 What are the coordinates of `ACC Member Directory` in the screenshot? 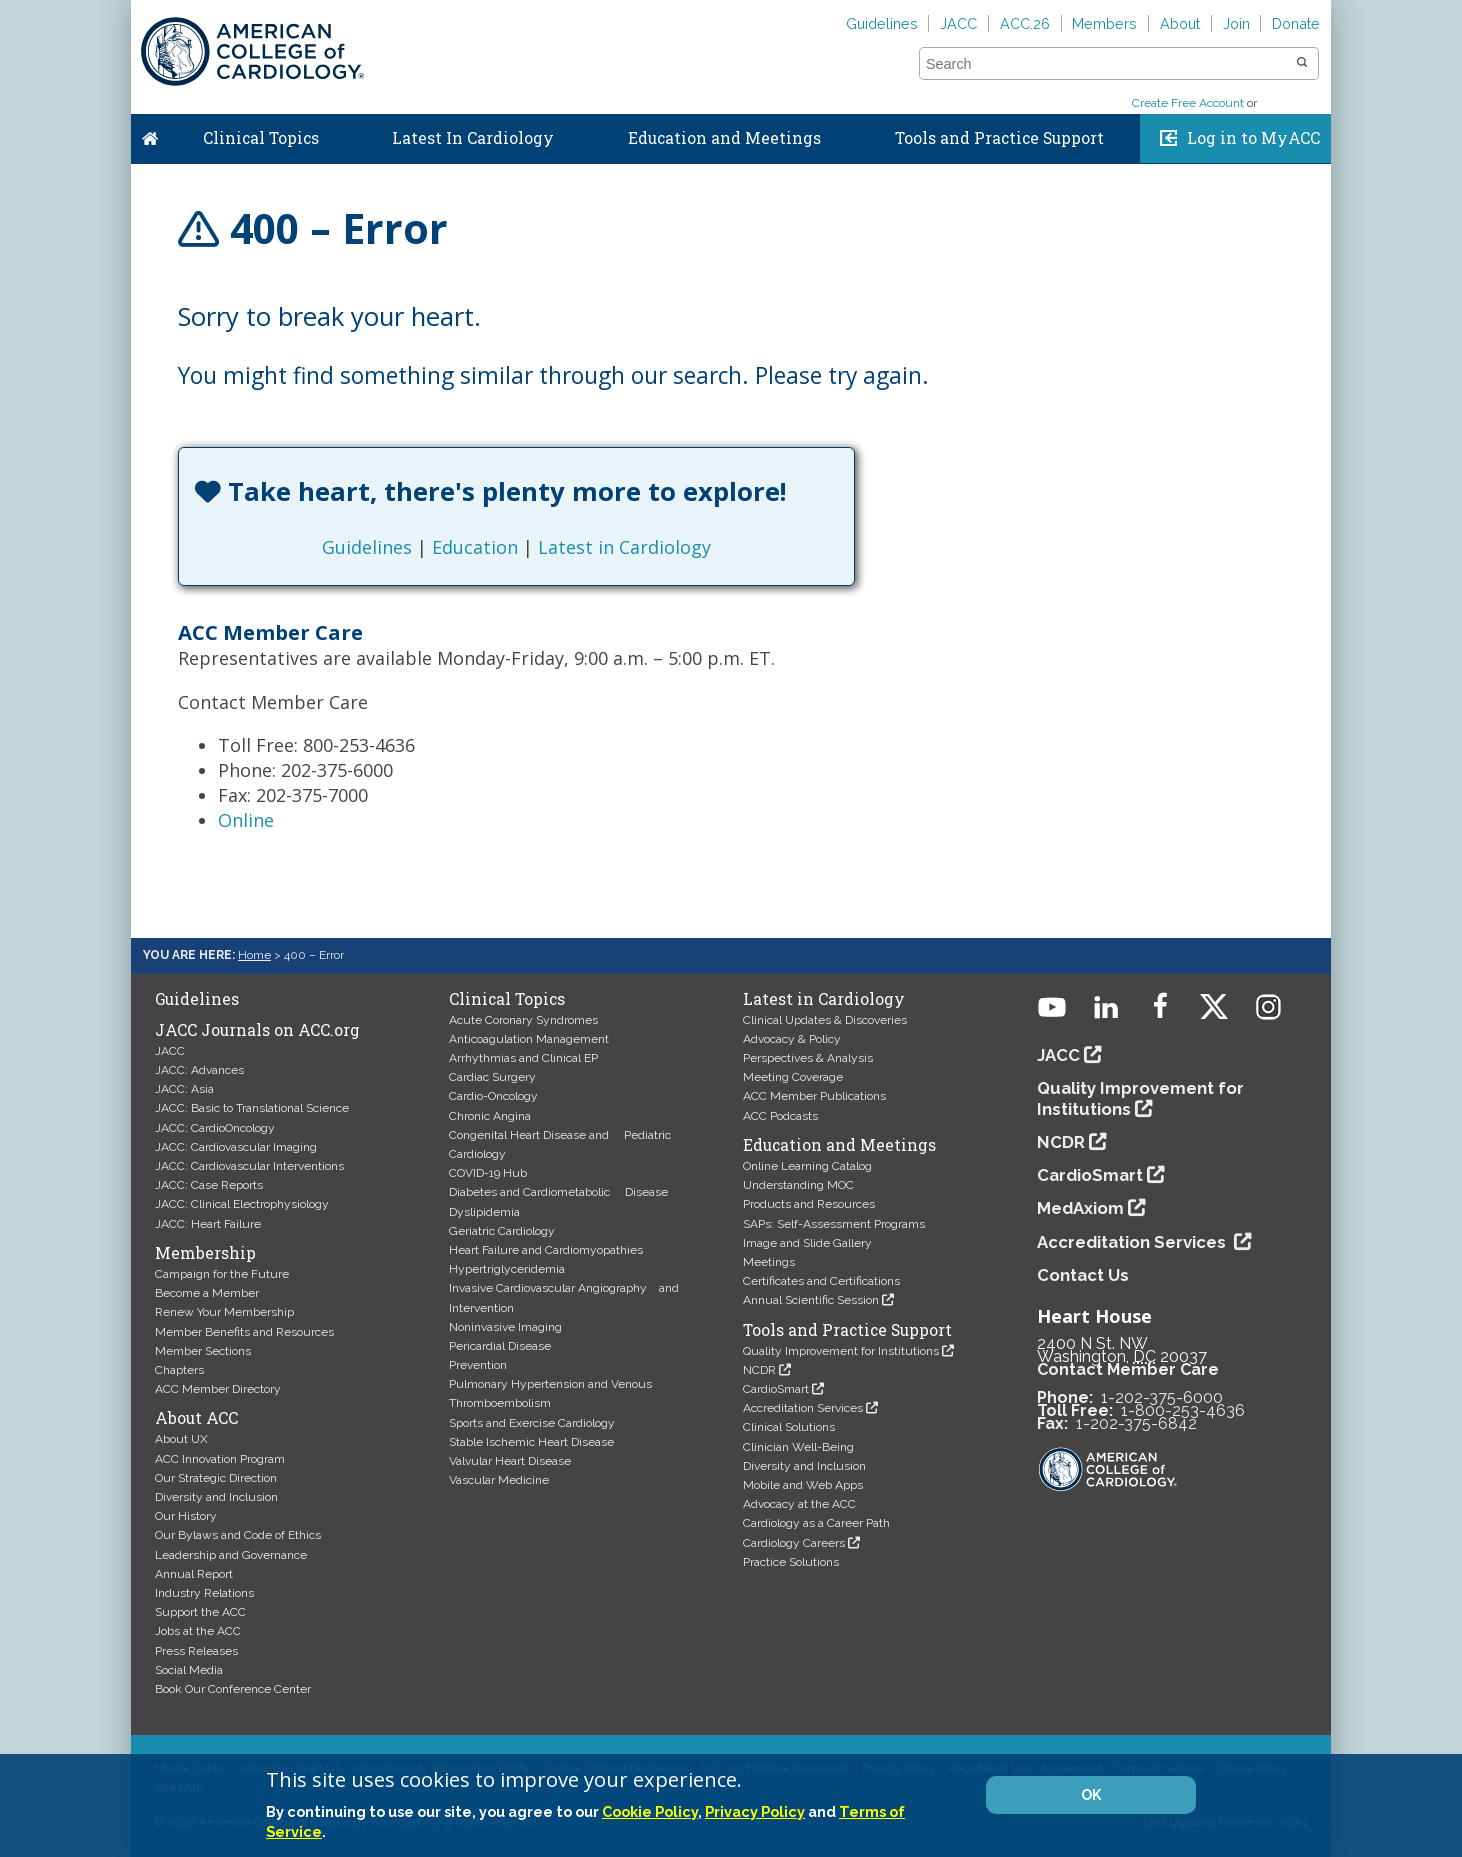 It's located at (218, 1389).